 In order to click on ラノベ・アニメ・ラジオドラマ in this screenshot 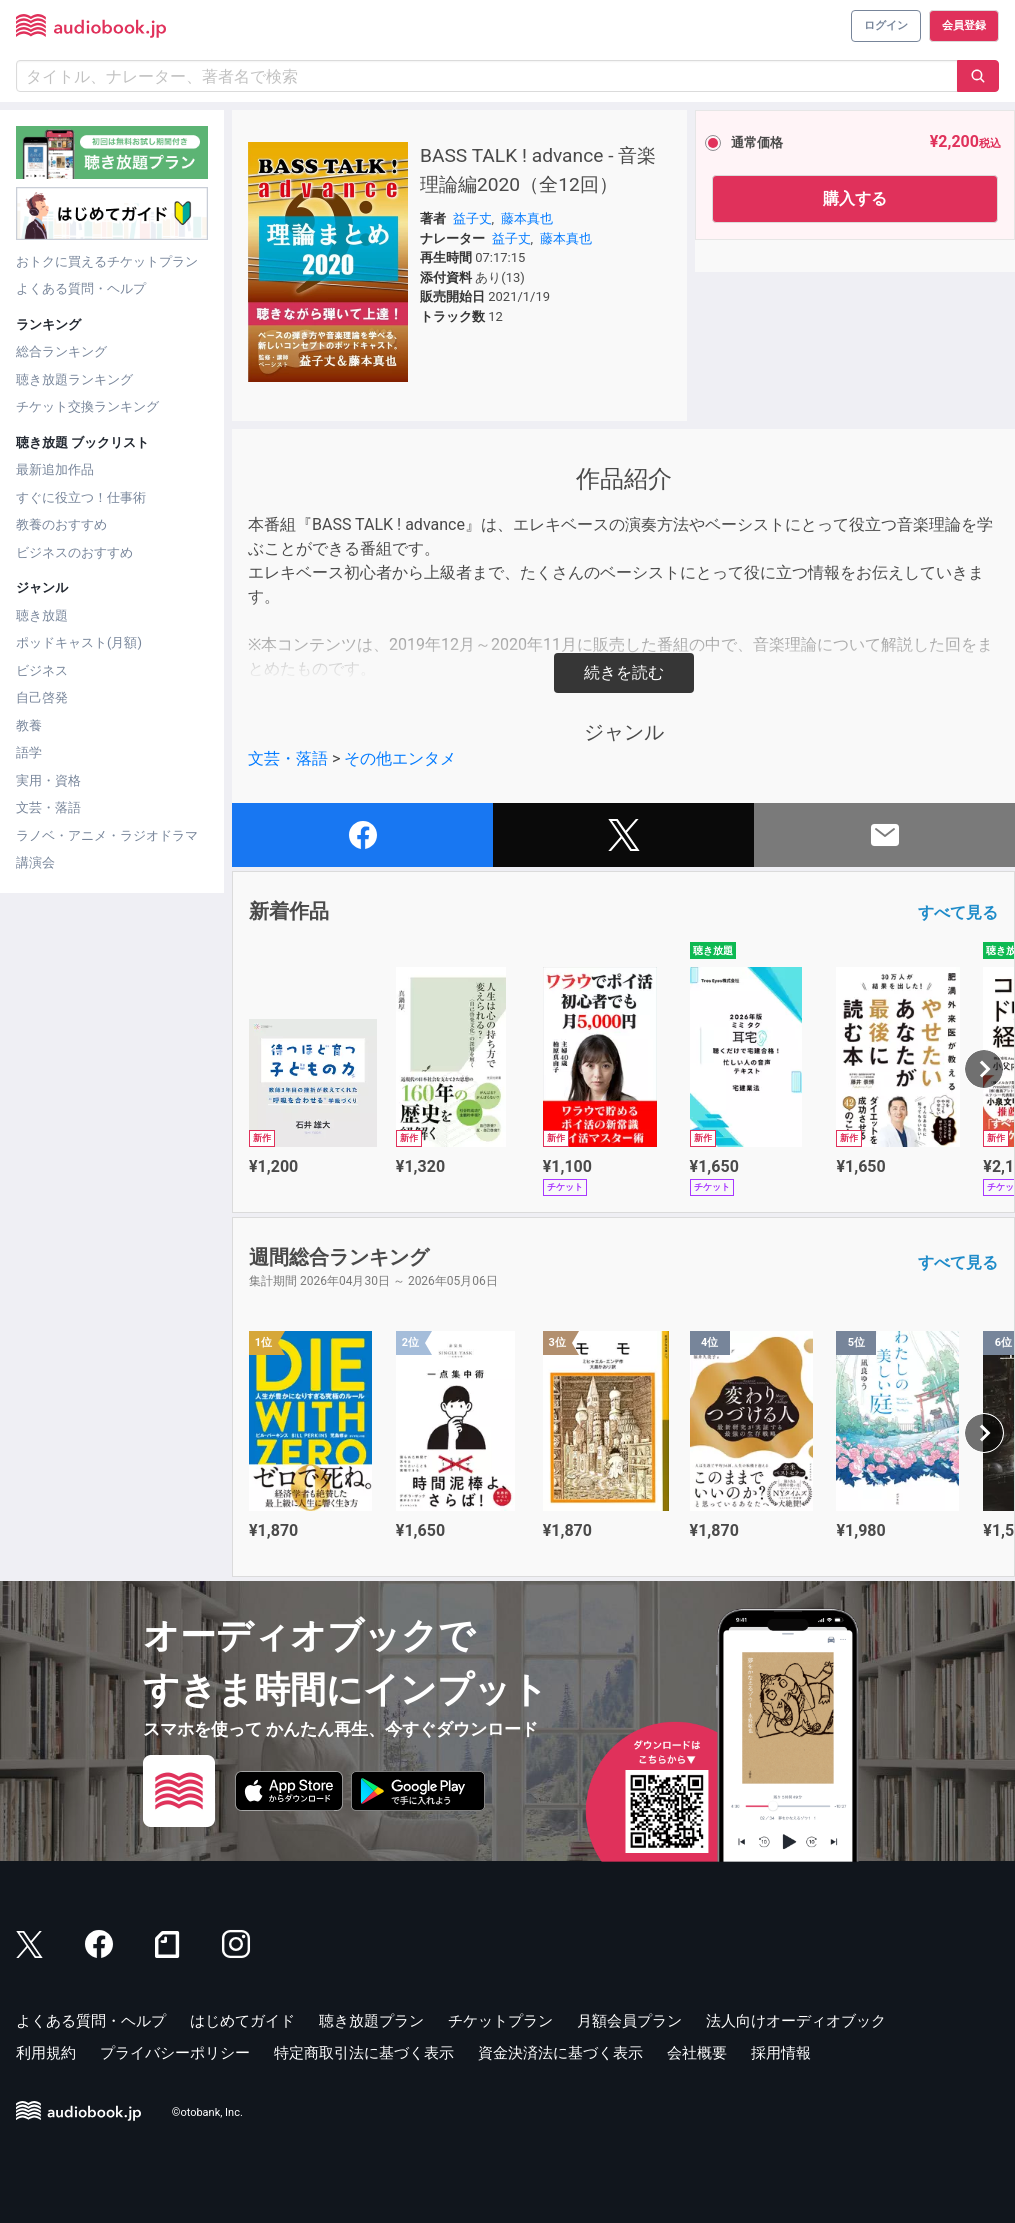, I will do `click(107, 835)`.